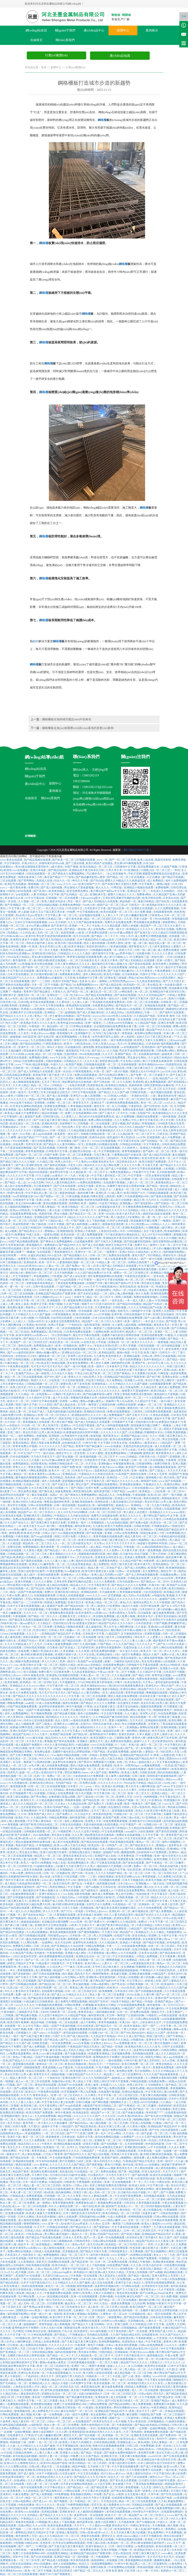  I want to click on 日本不卡视频, so click(56, 1224).